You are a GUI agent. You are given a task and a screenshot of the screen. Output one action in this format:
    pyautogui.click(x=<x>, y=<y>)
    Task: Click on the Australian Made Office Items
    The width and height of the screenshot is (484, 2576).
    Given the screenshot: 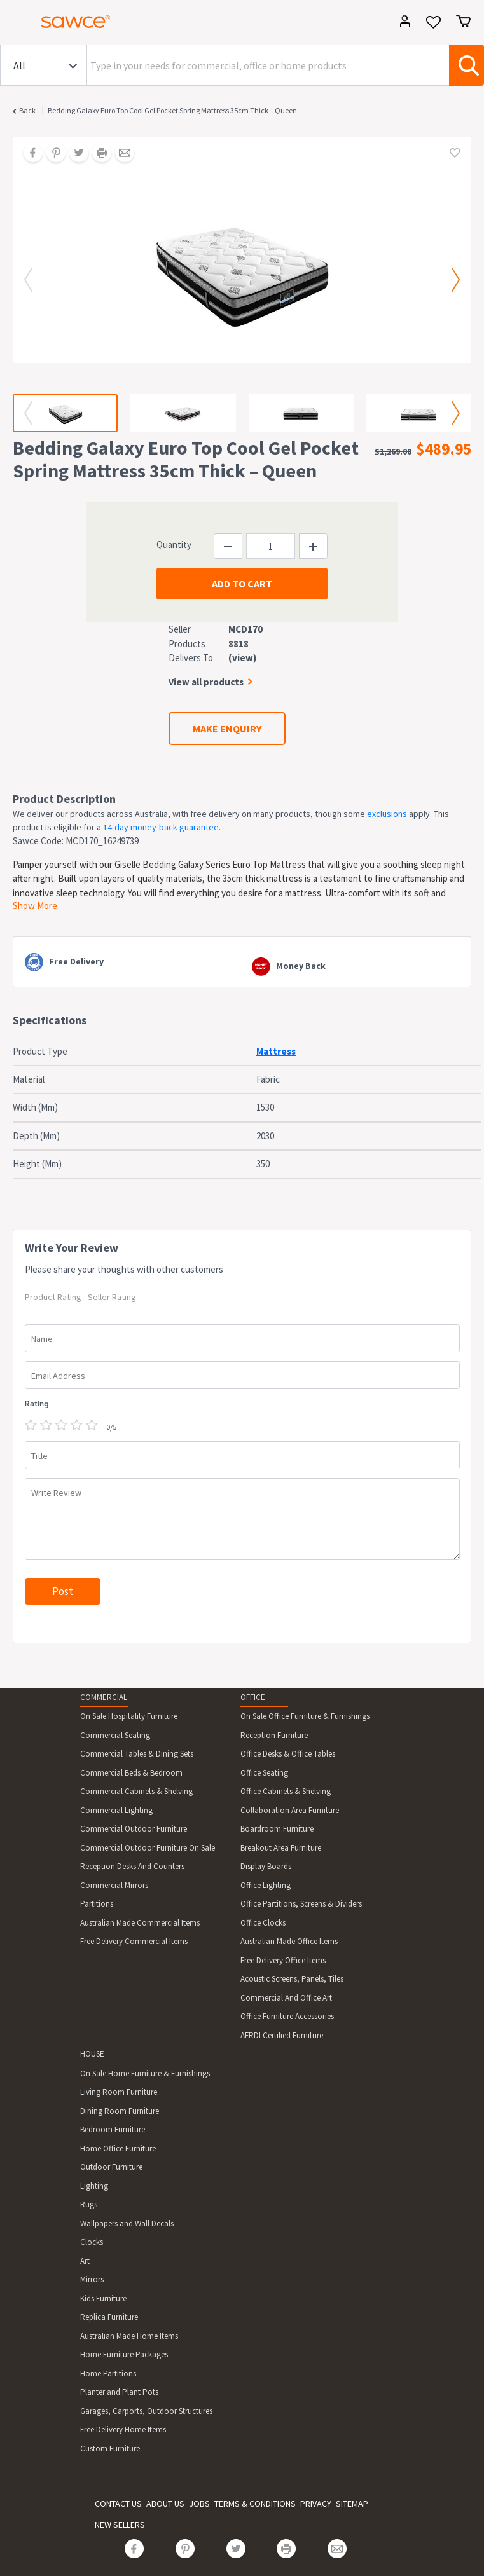 What is the action you would take?
    pyautogui.click(x=289, y=1941)
    